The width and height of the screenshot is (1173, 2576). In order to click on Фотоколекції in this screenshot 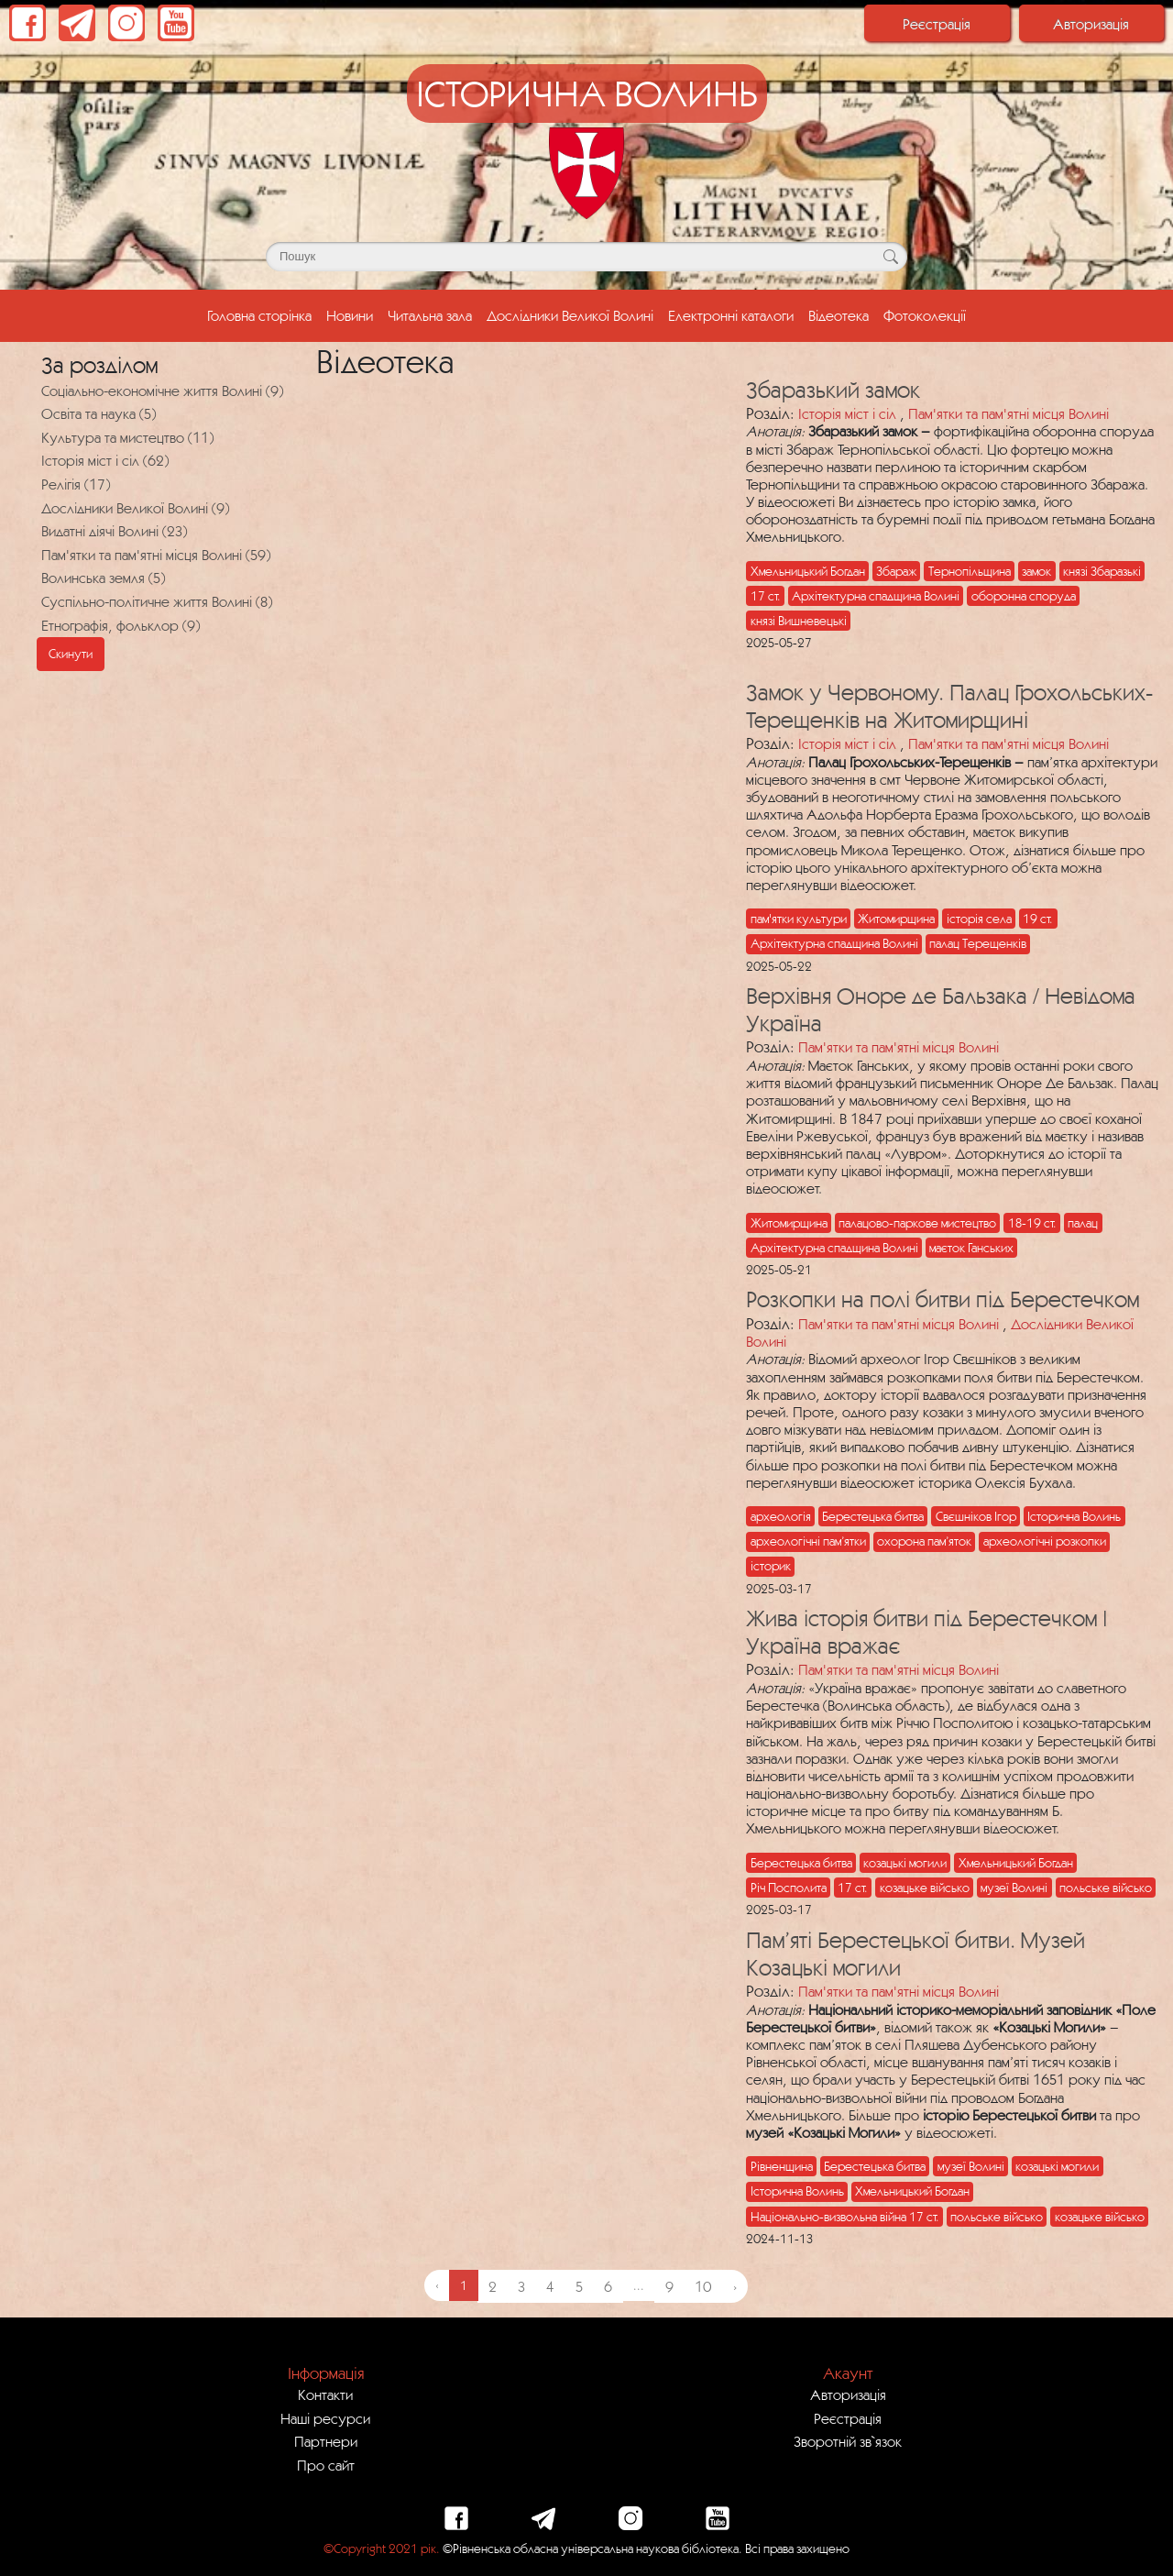, I will do `click(924, 315)`.